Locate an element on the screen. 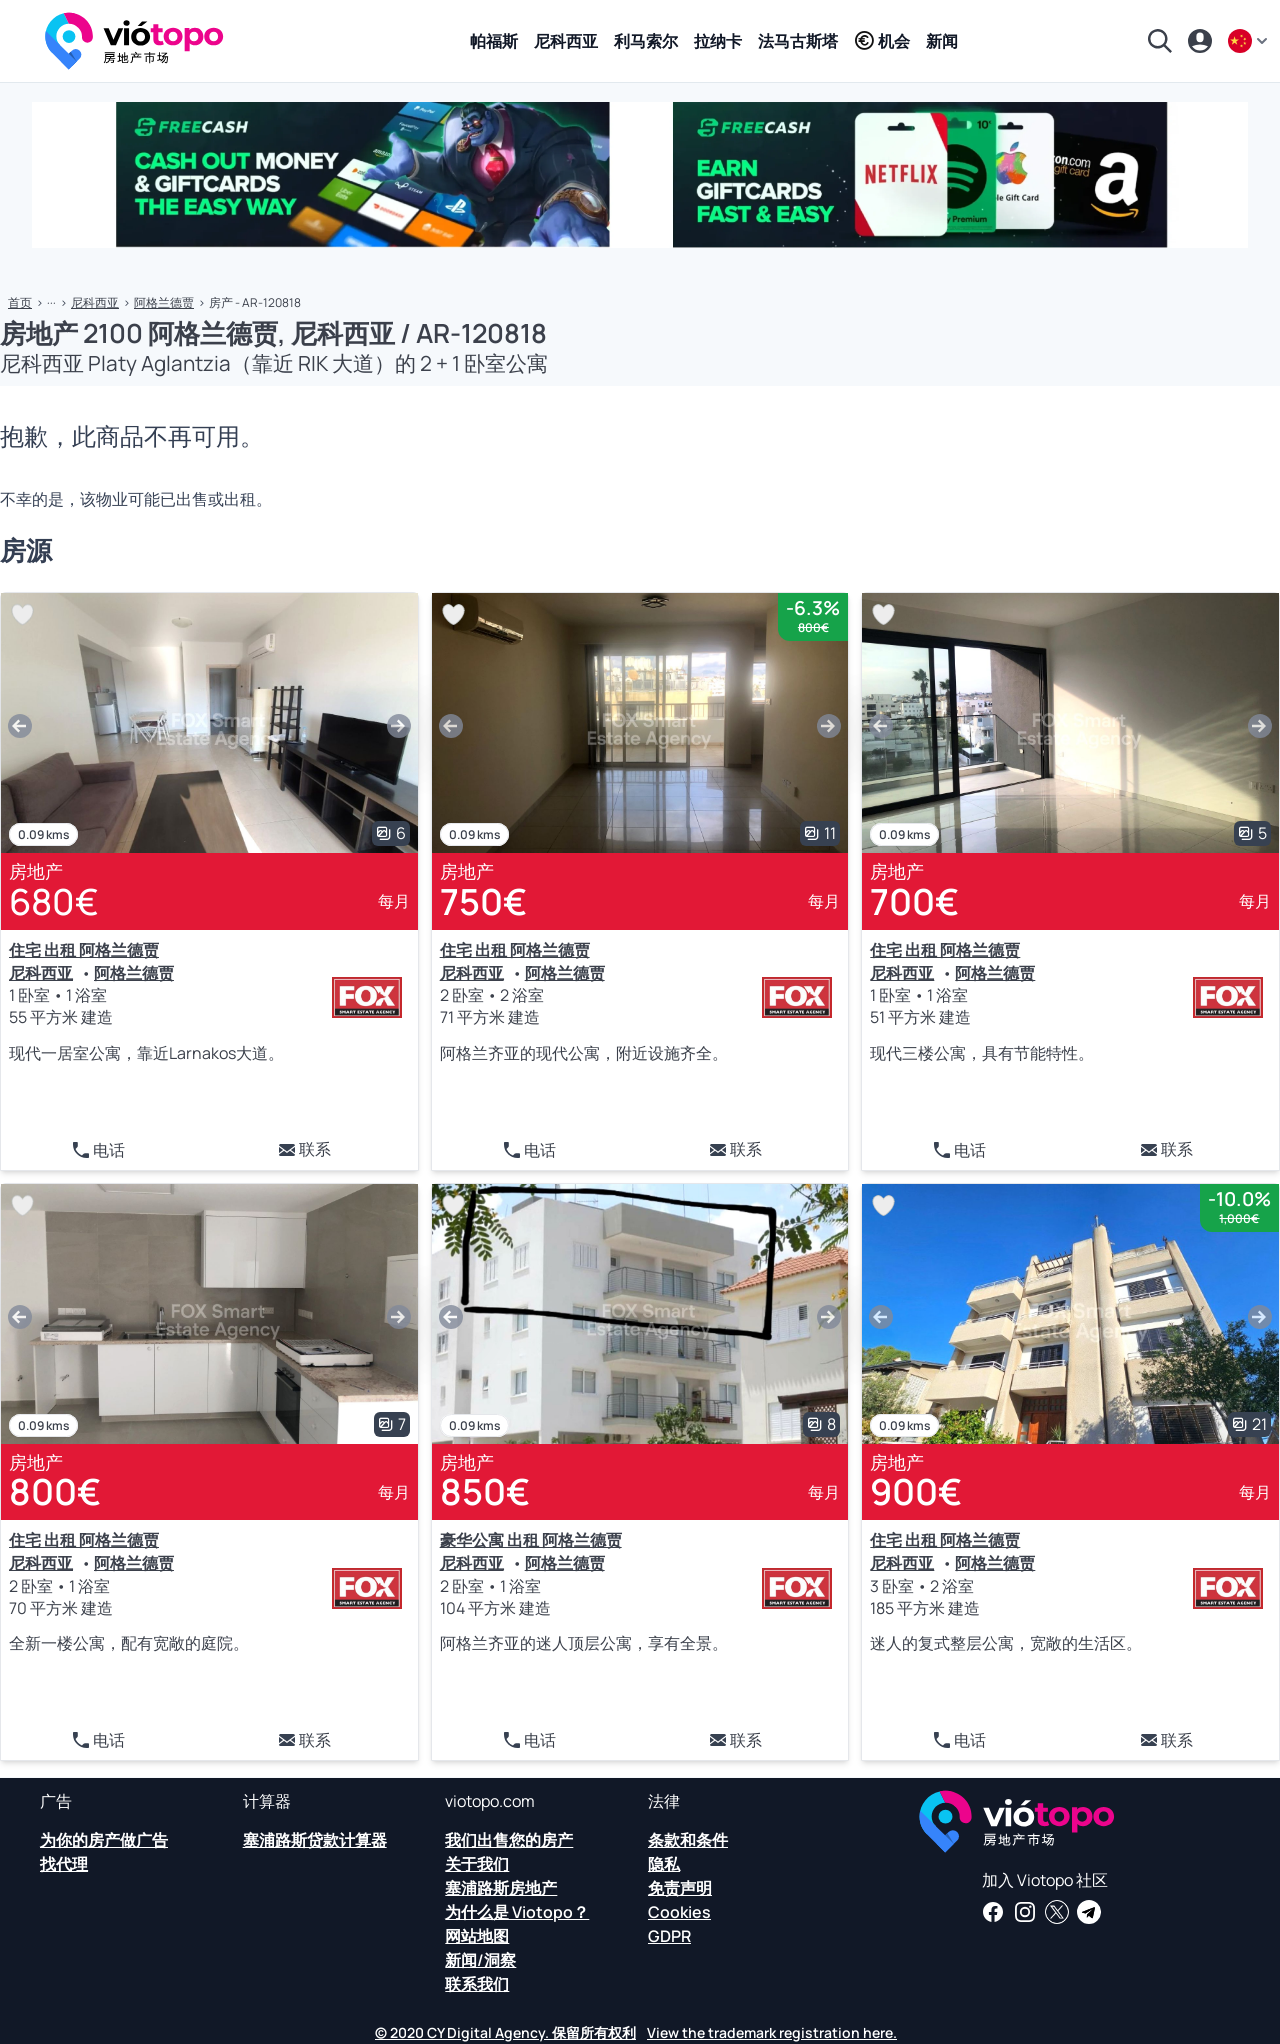 The width and height of the screenshot is (1280, 2044). 我们出售您的房产 is located at coordinates (509, 1840).